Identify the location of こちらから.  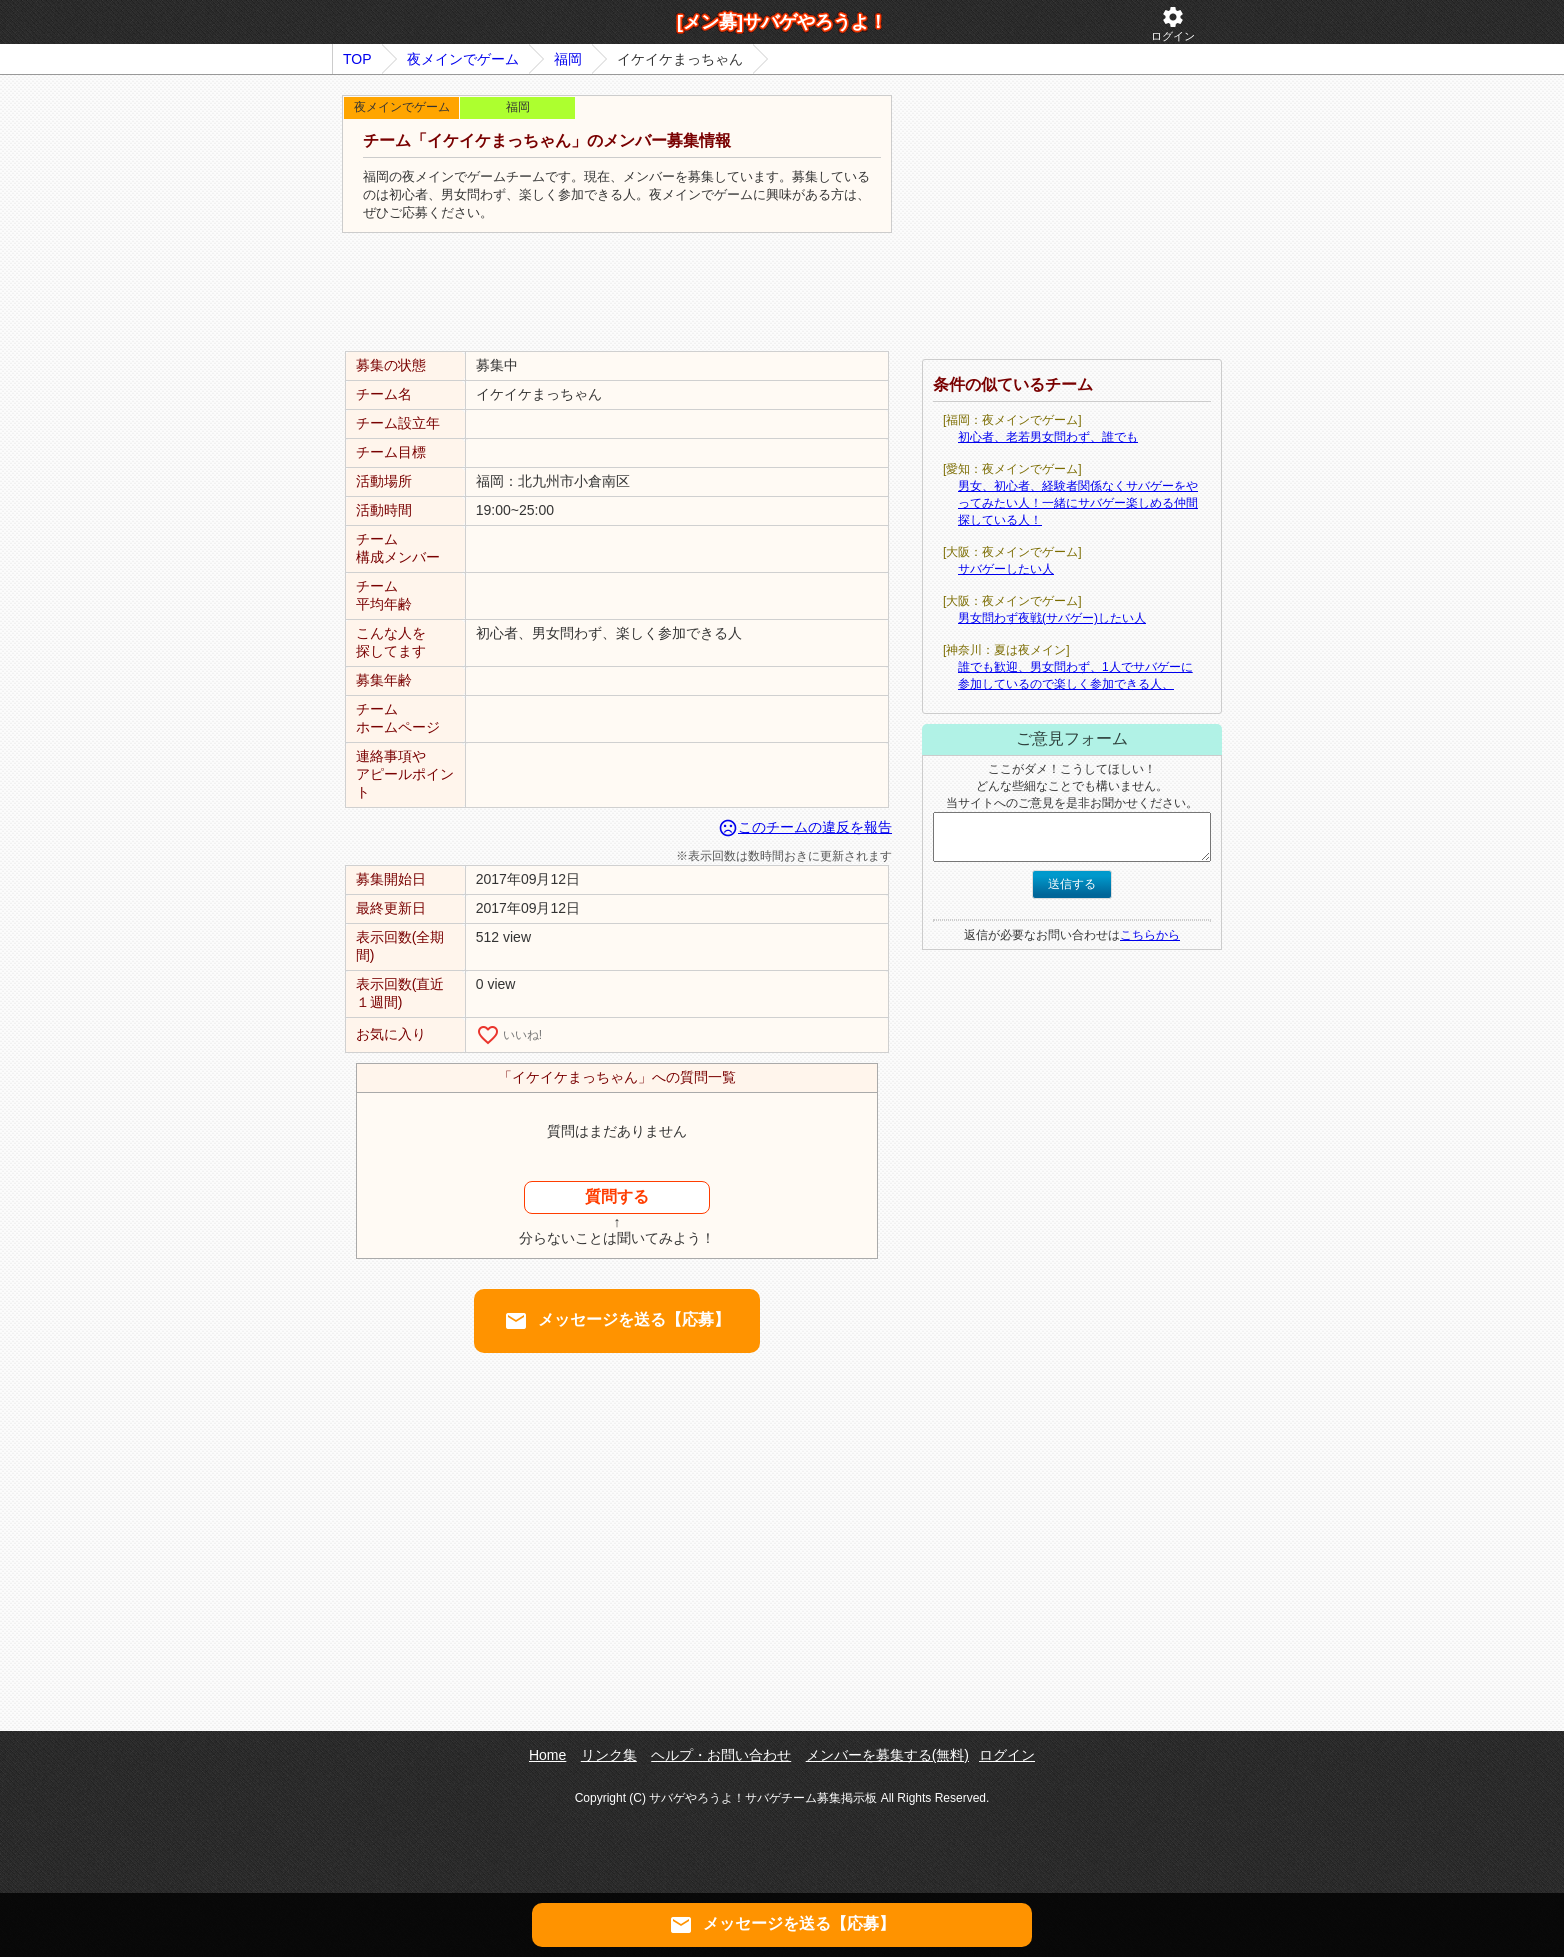
(1150, 935).